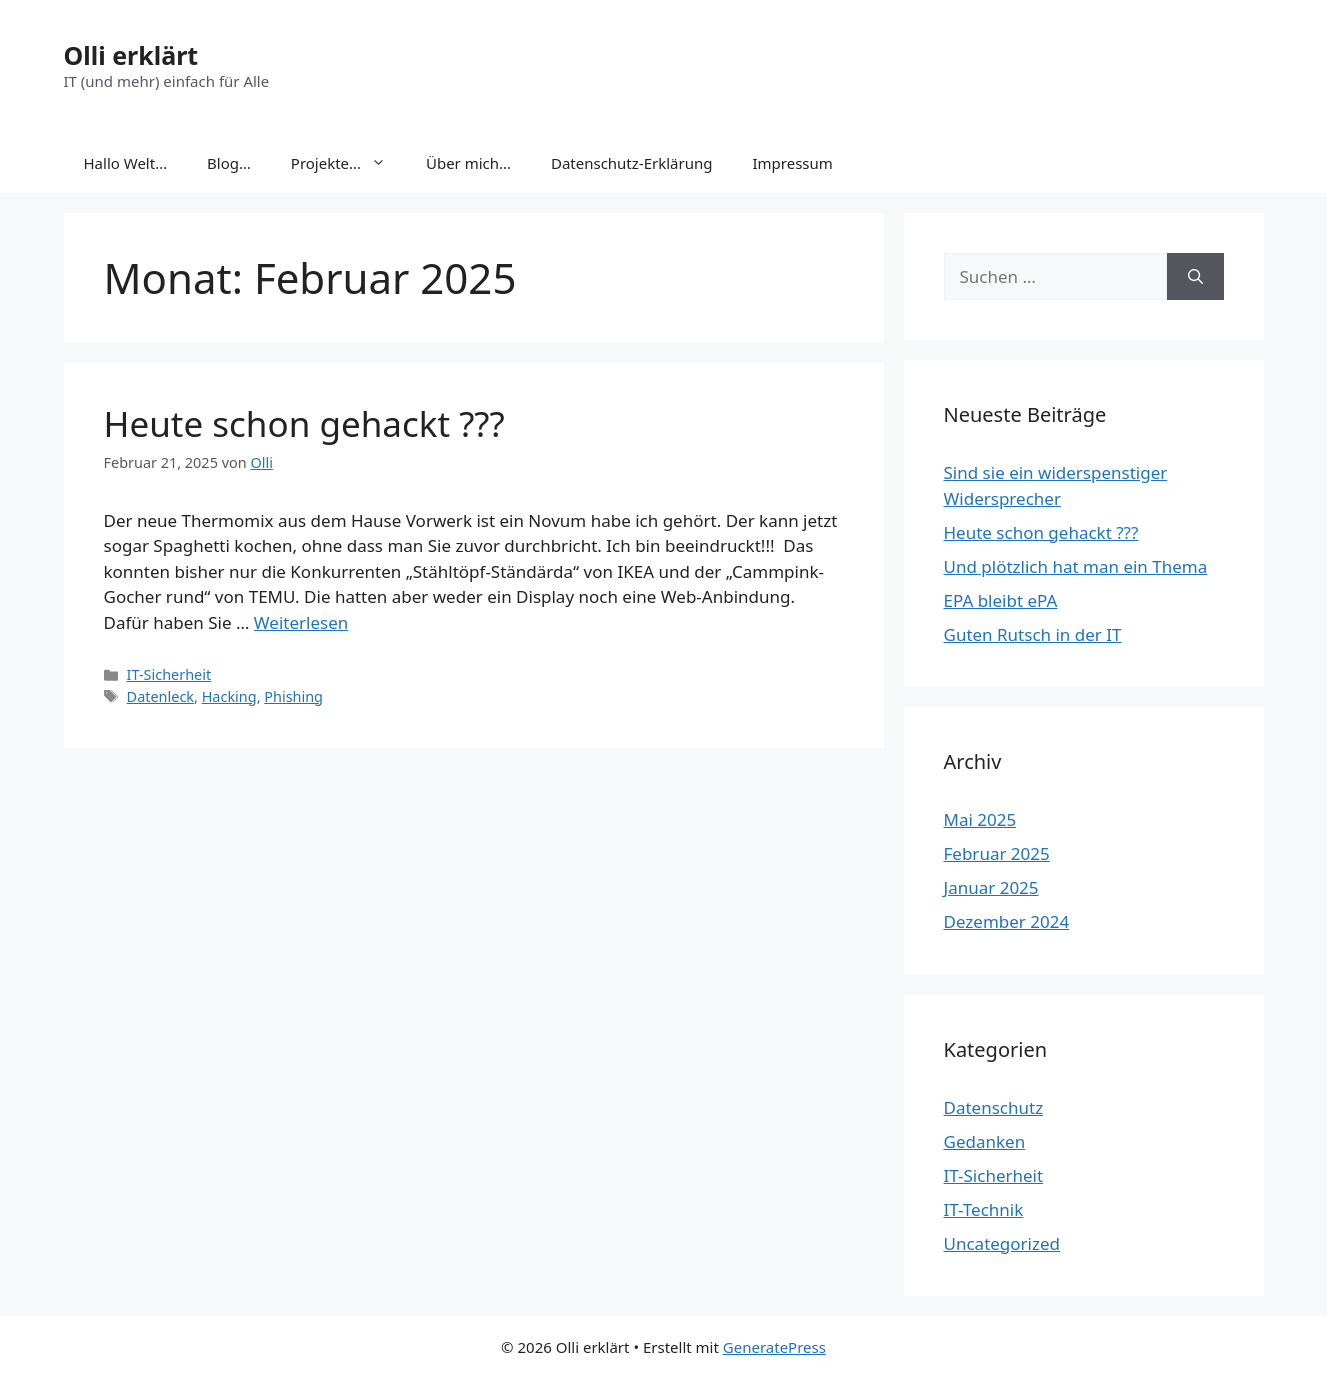  I want to click on Olli erklärt, so click(131, 55).